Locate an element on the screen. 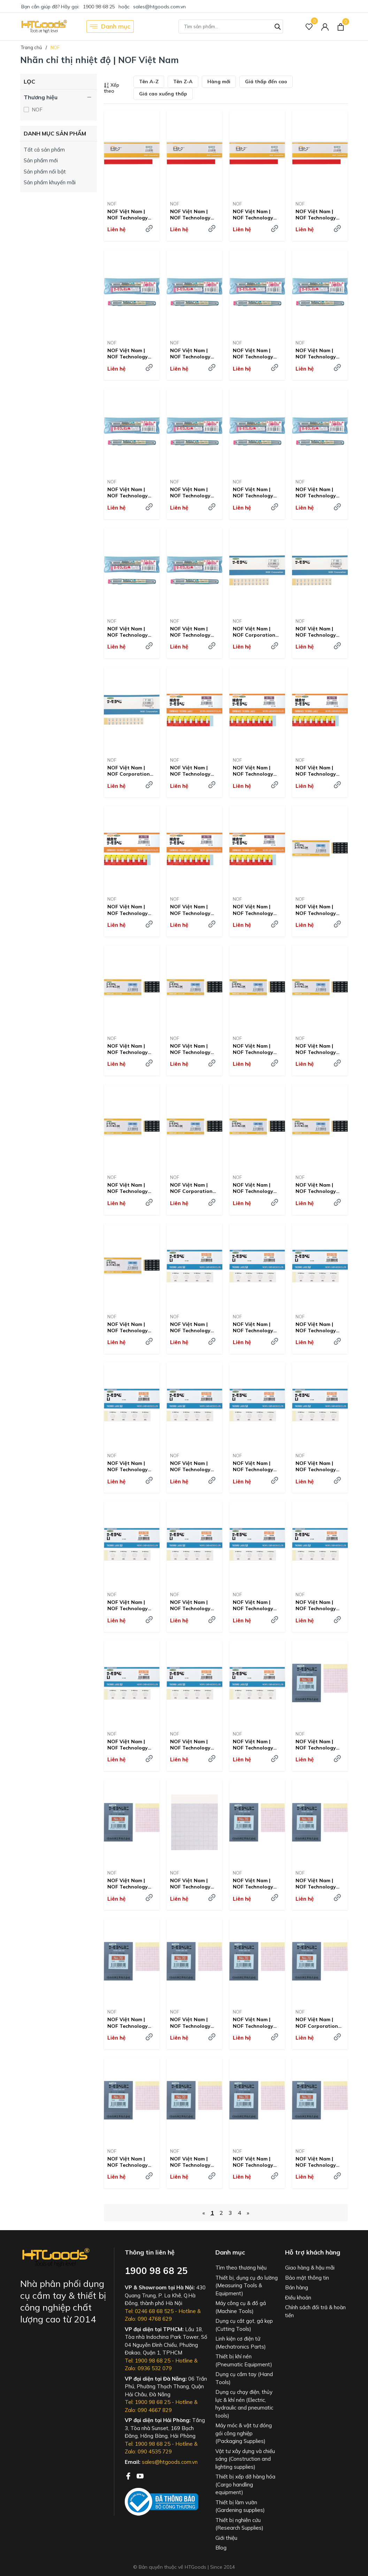 This screenshot has width=368, height=2576. NOF Việt Nam | NOF Technology Thermo Label, Single Display, Outdoor Use, Irreversible, 150 Degrees MW8357891 is located at coordinates (316, 1327).